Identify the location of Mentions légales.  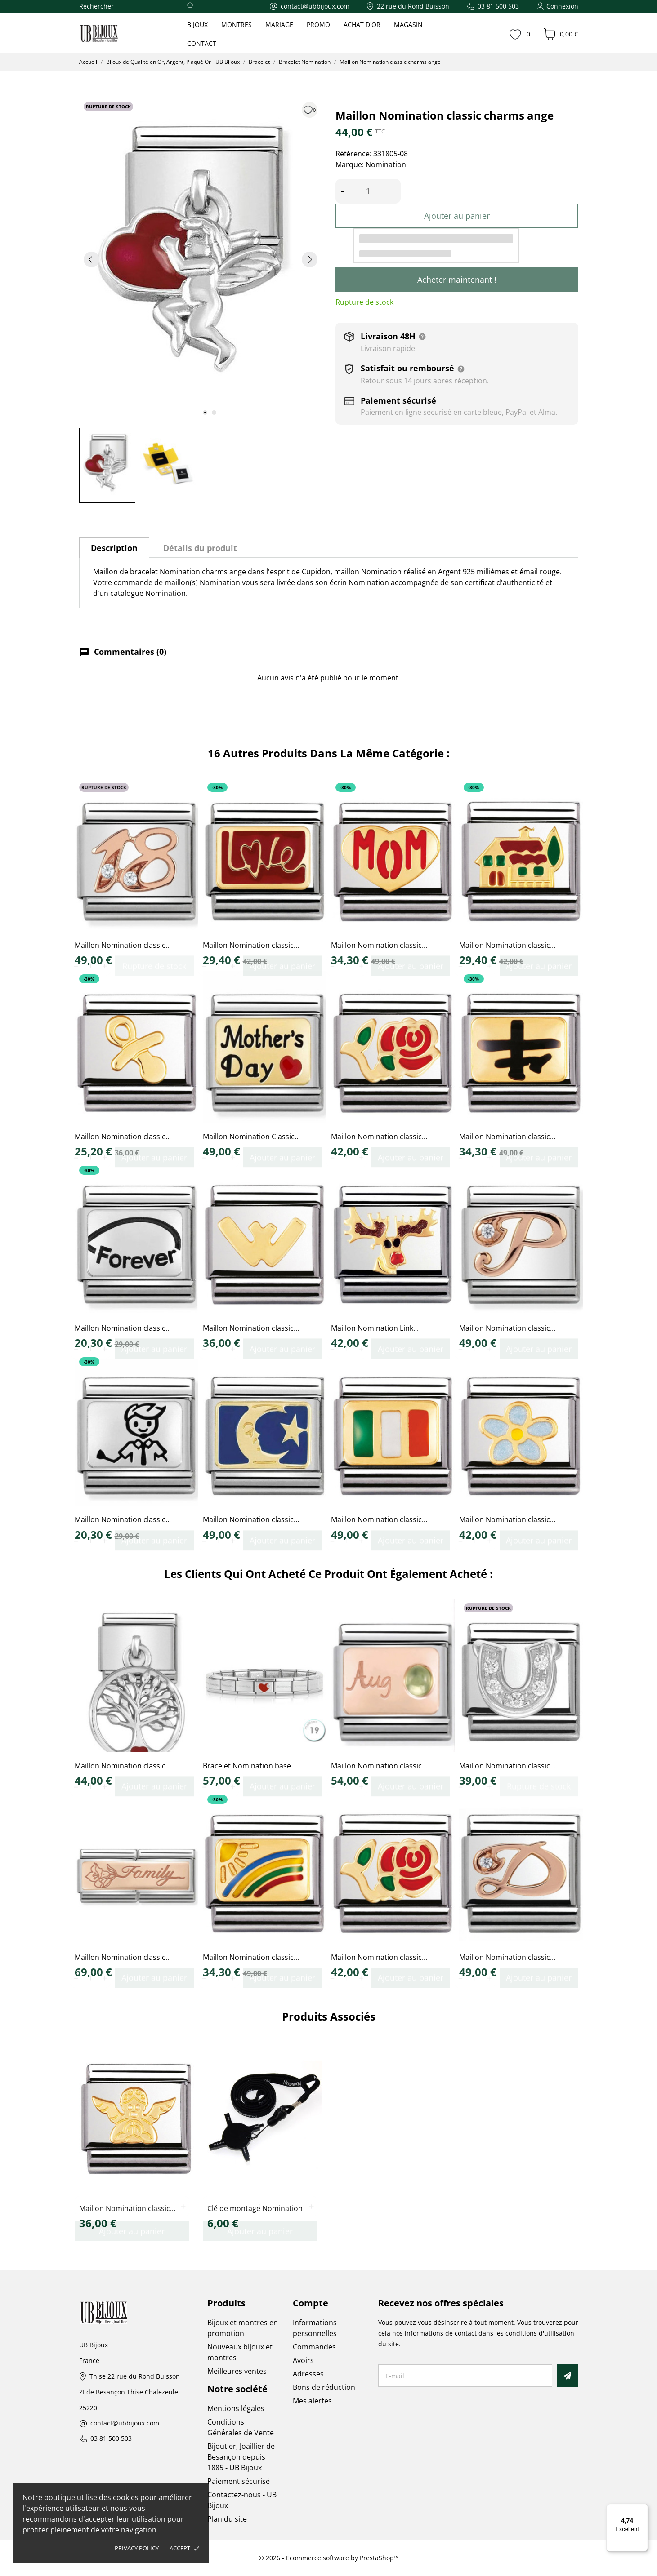
(235, 2408).